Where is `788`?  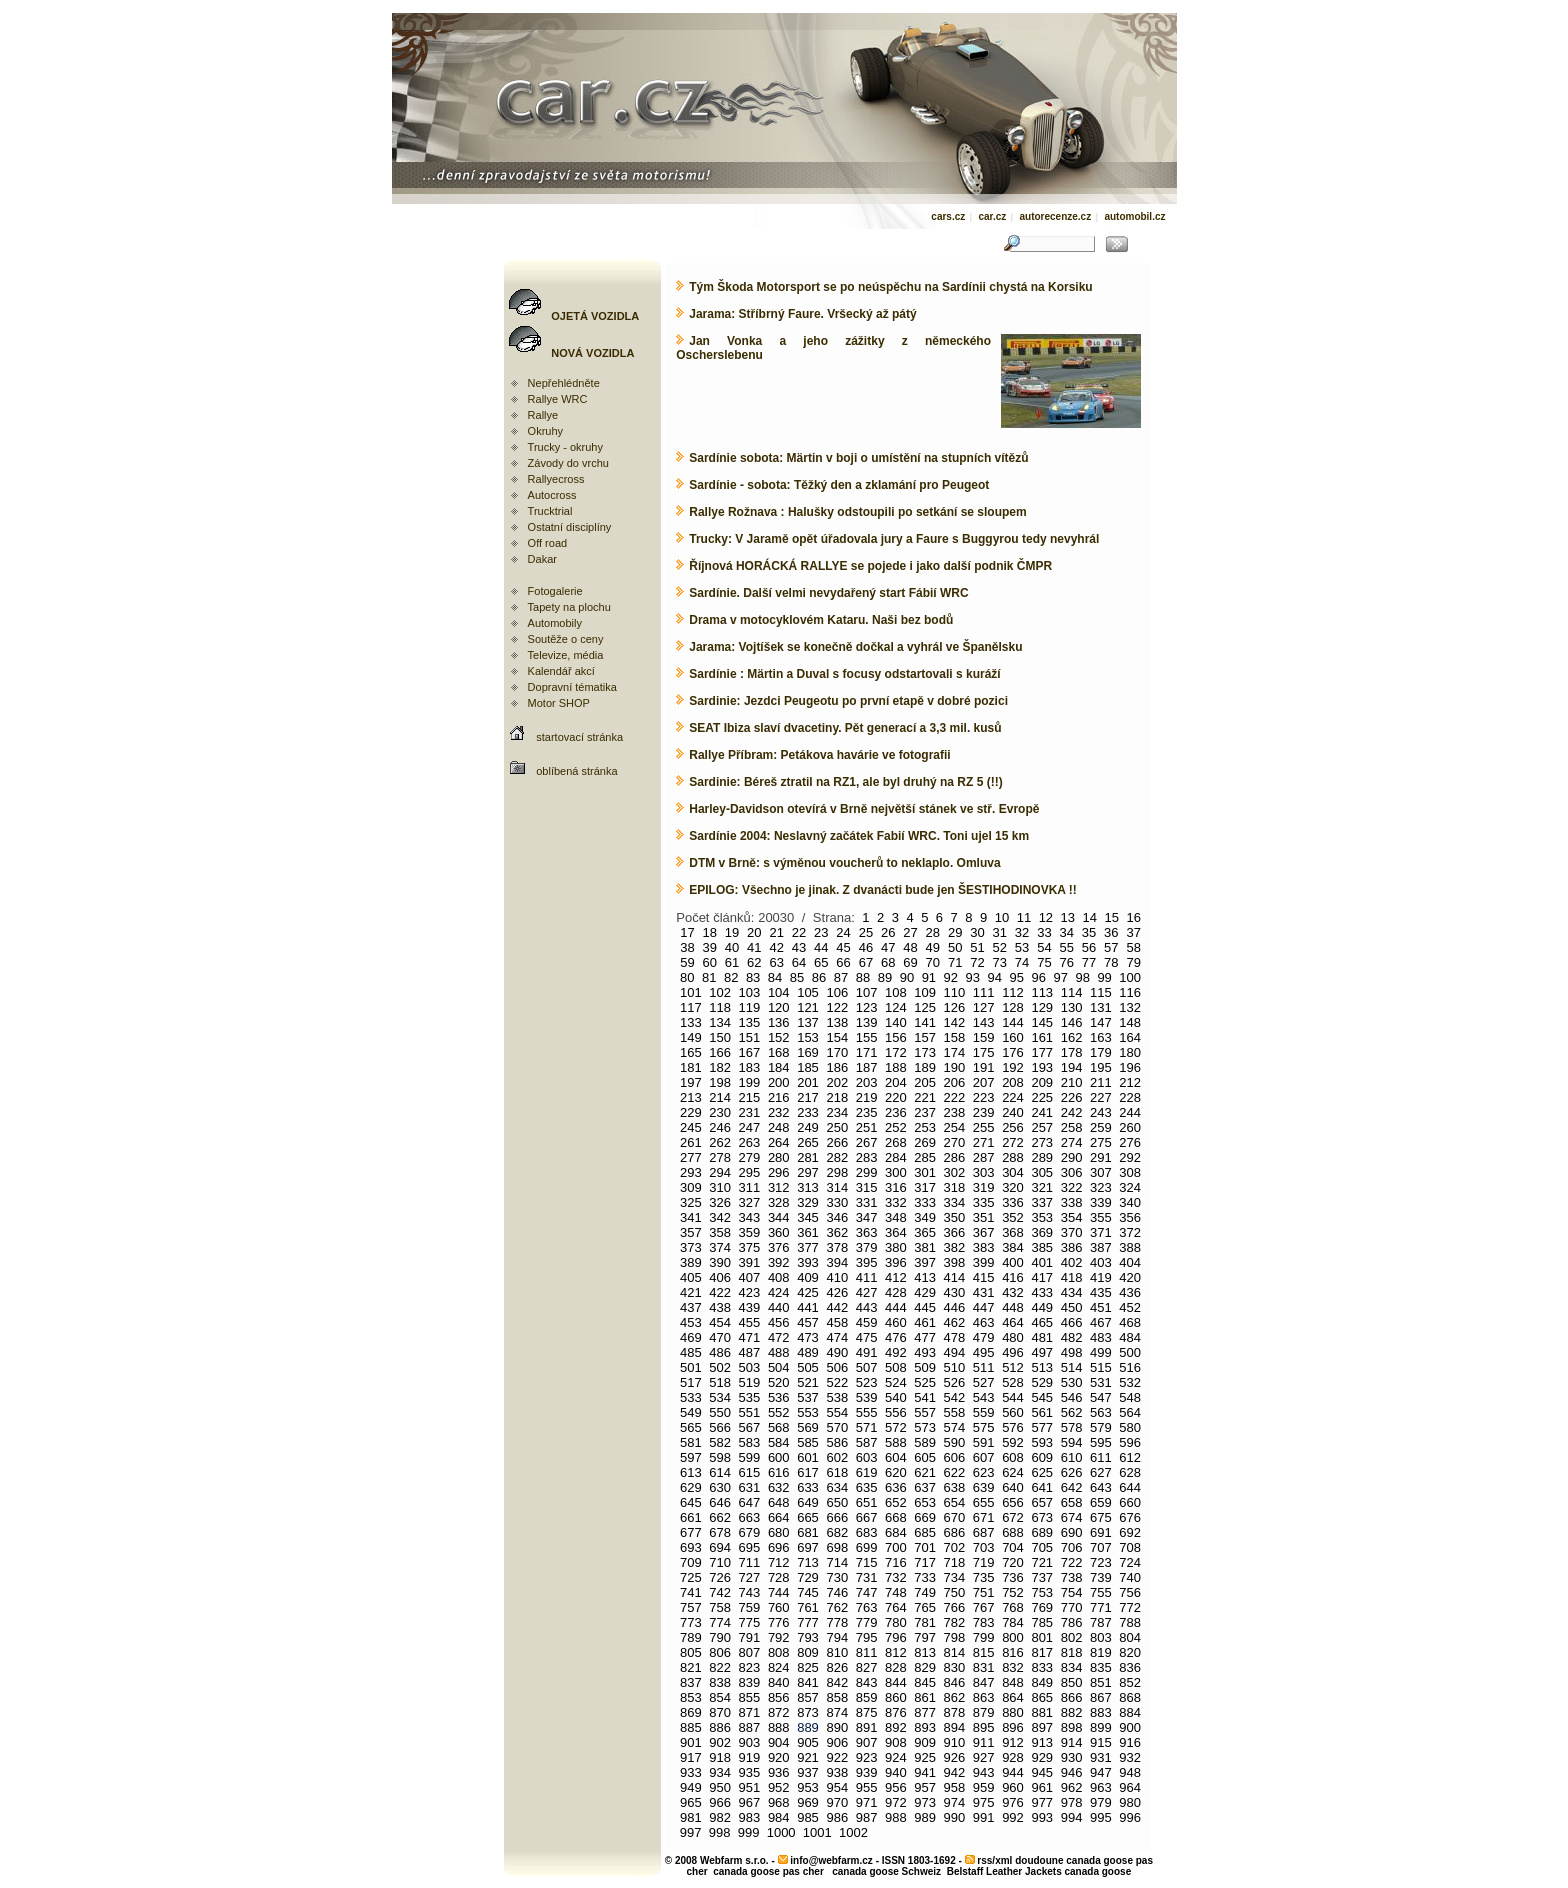 788 is located at coordinates (1130, 1622).